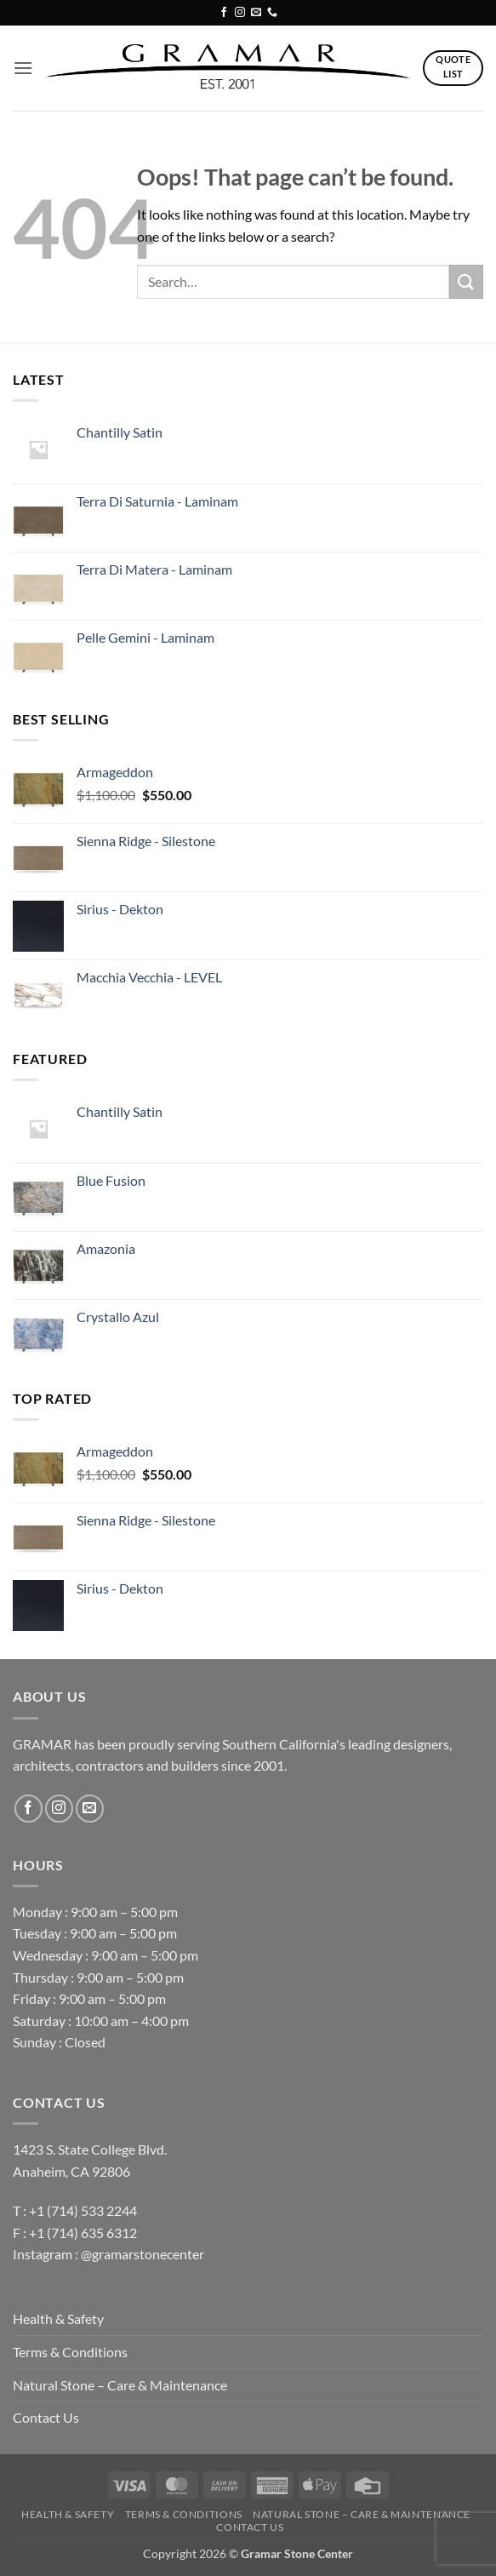  I want to click on [Send us an email], so click(256, 13).